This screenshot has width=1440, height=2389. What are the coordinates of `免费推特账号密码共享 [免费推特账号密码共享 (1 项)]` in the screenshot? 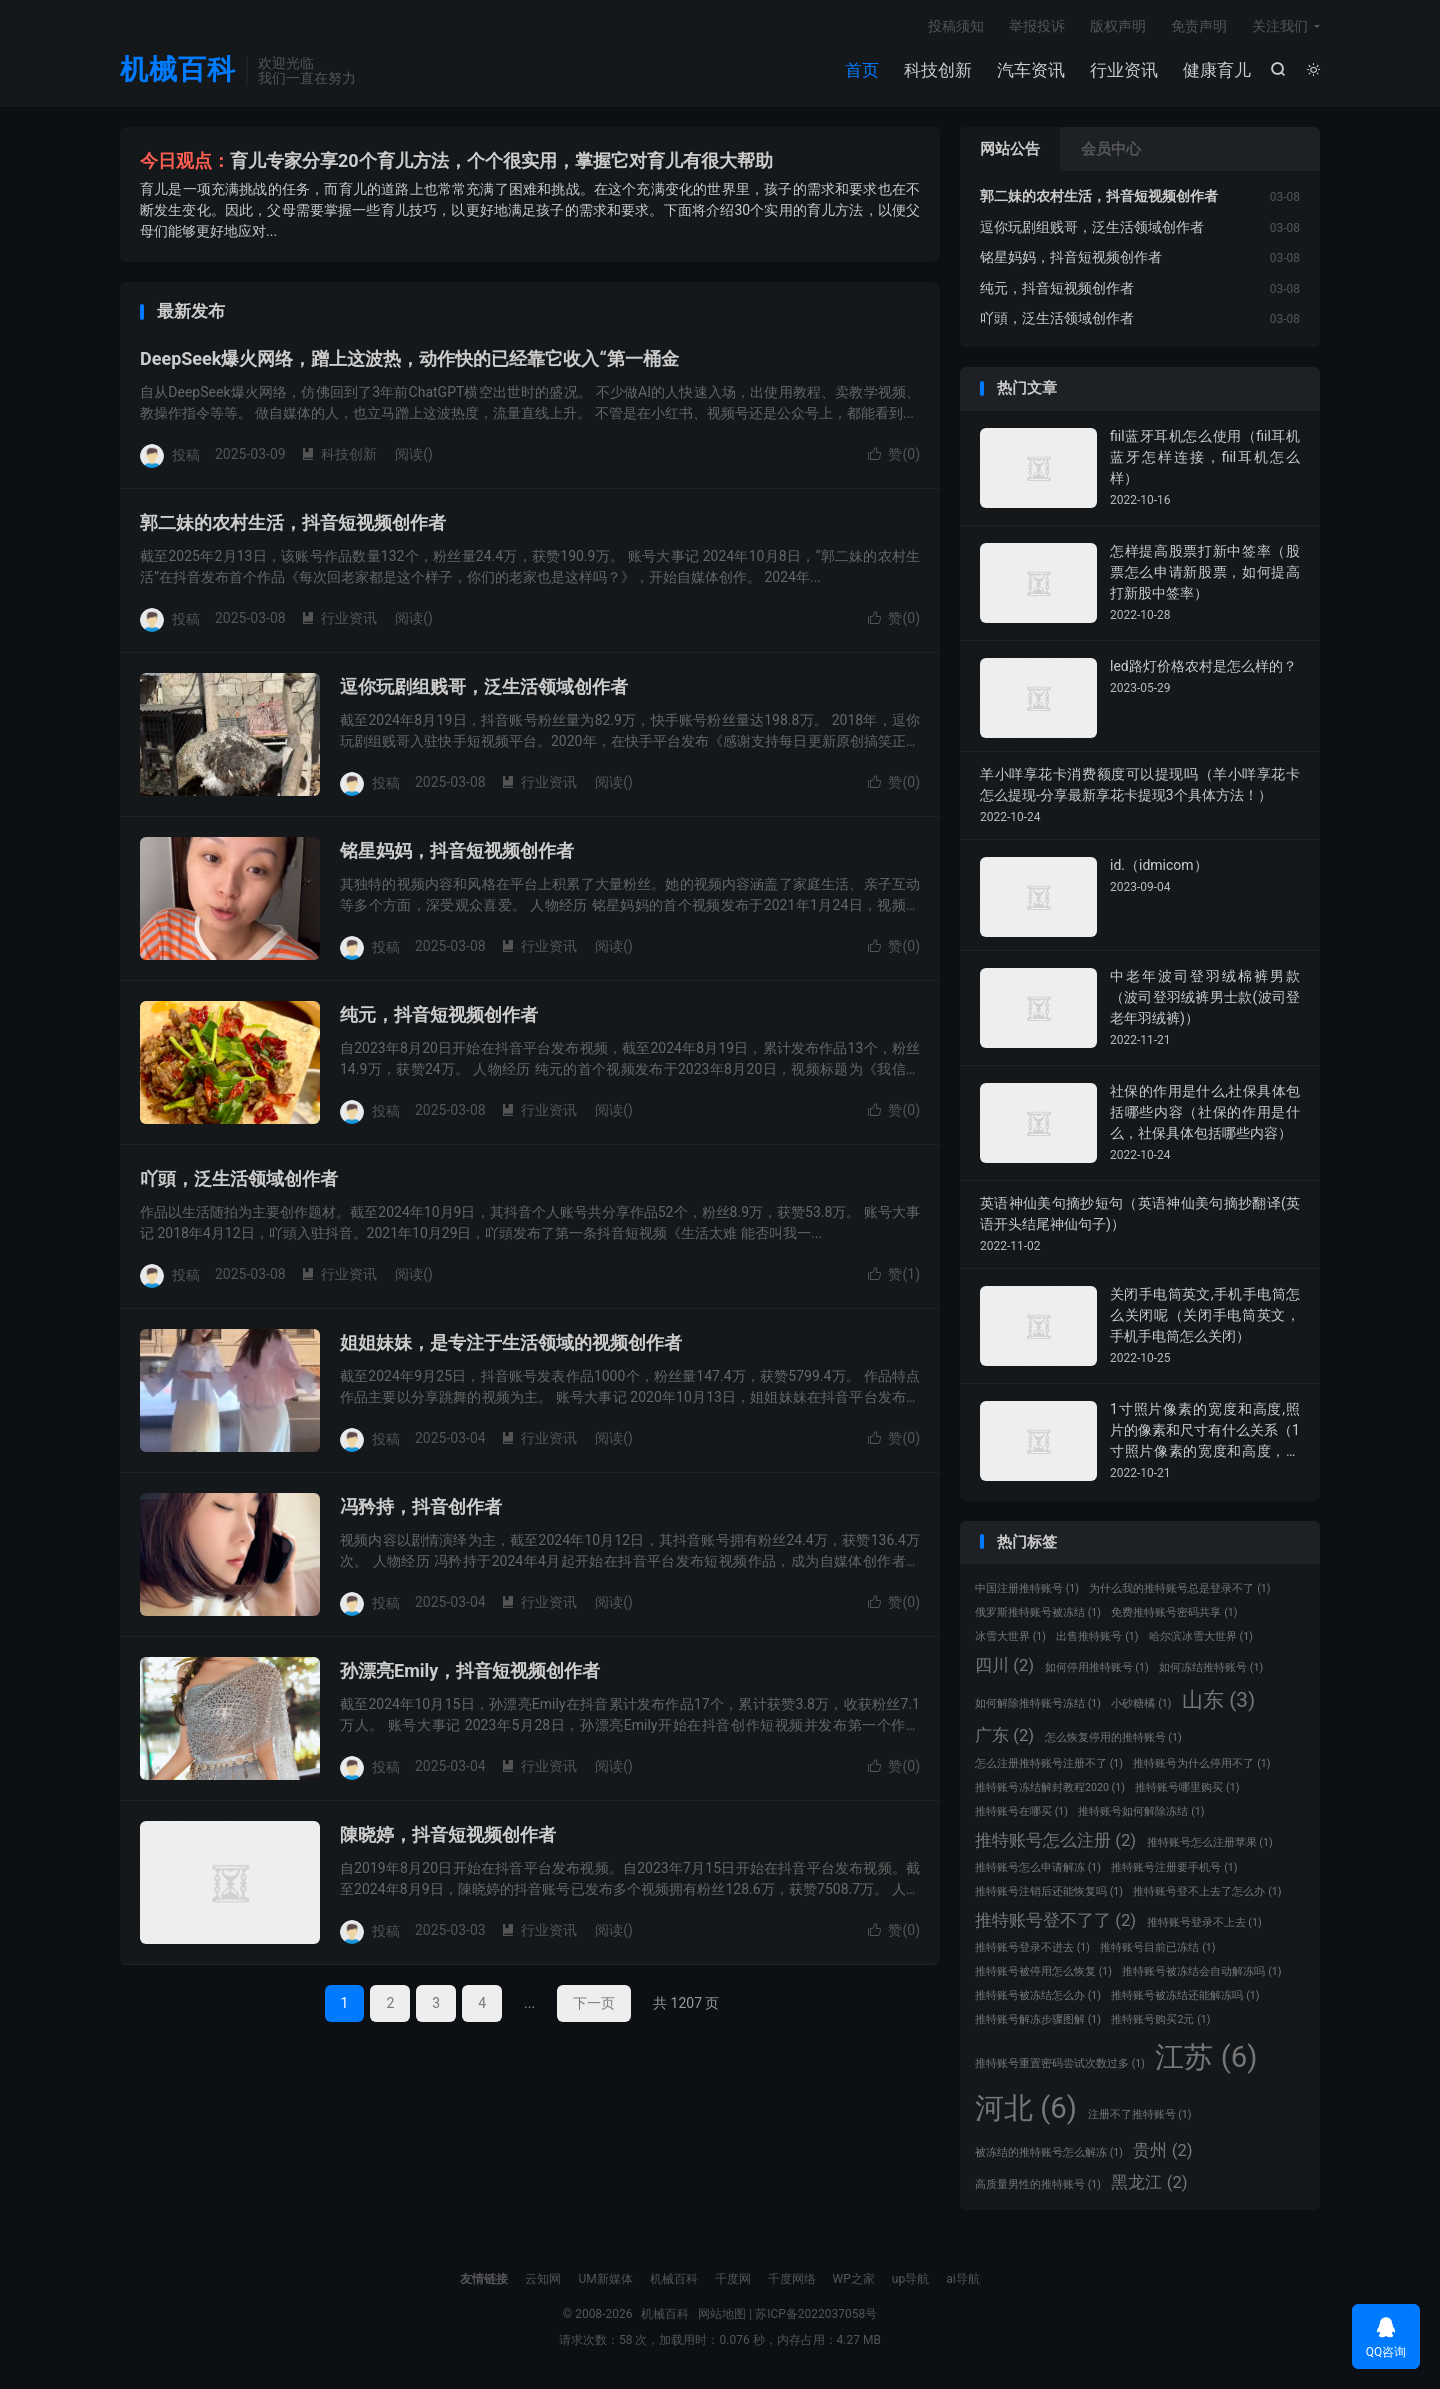 It's located at (1174, 1612).